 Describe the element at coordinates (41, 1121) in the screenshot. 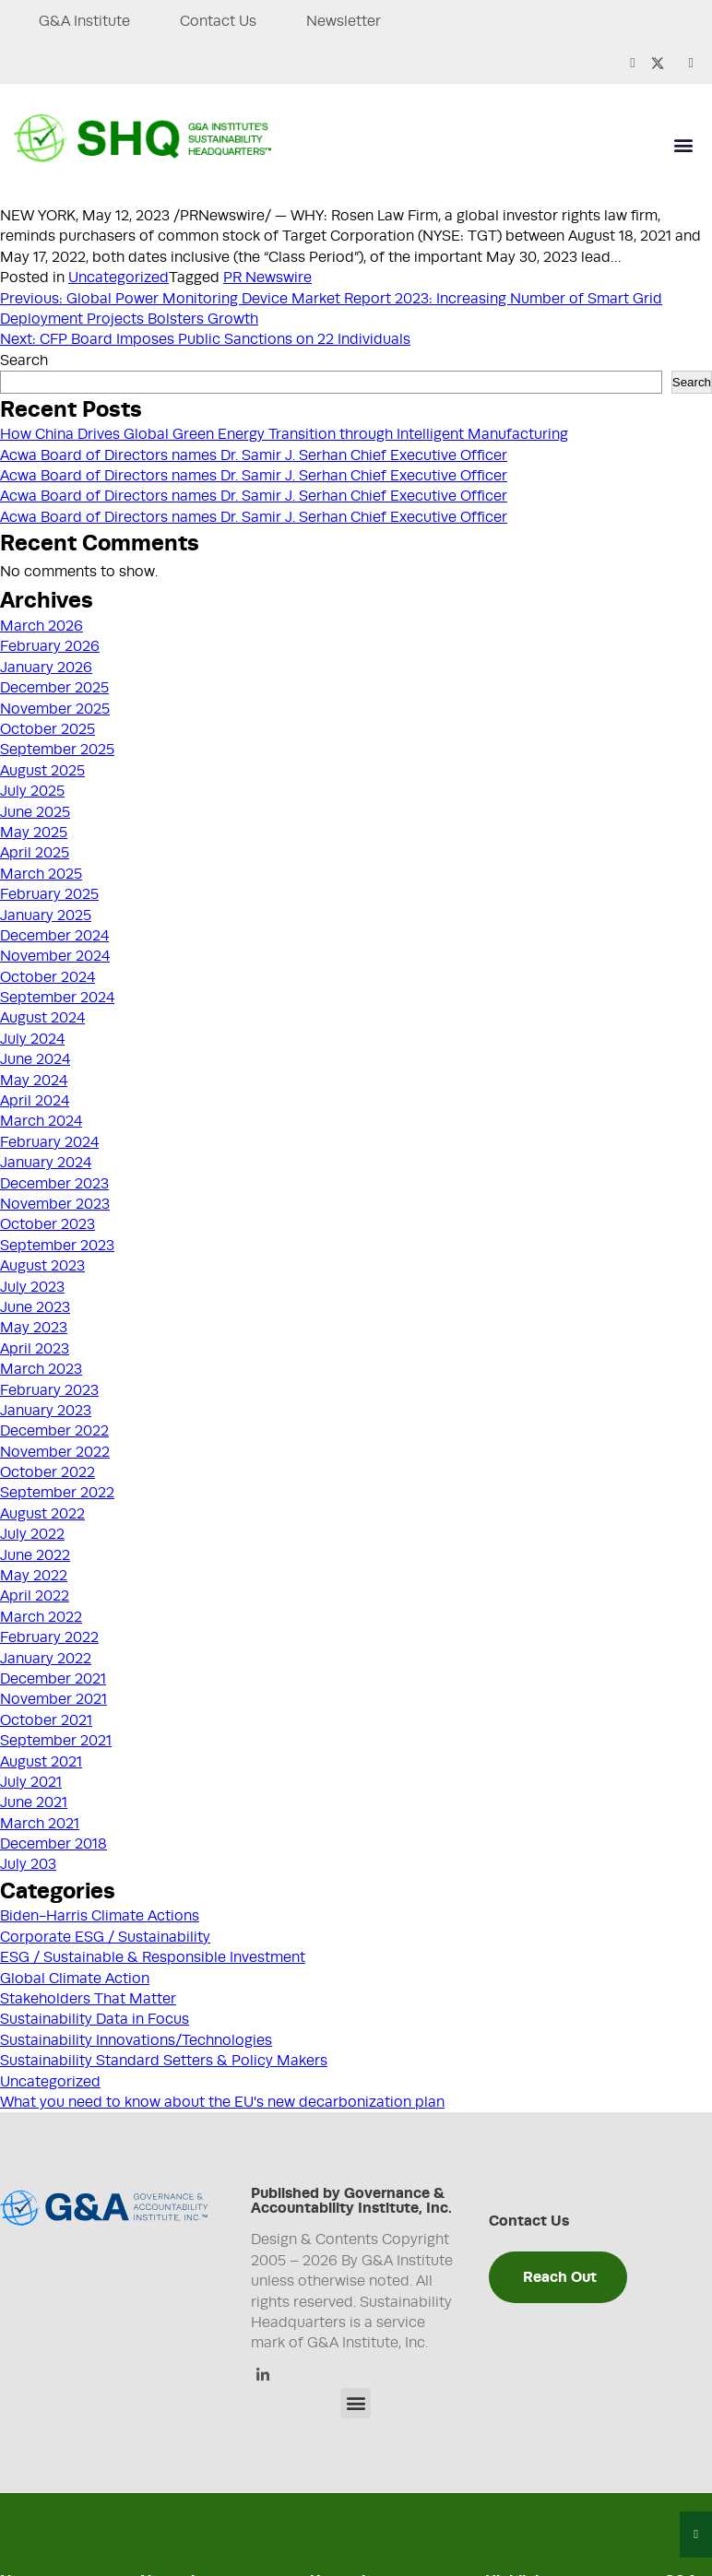

I see `March 2024` at that location.